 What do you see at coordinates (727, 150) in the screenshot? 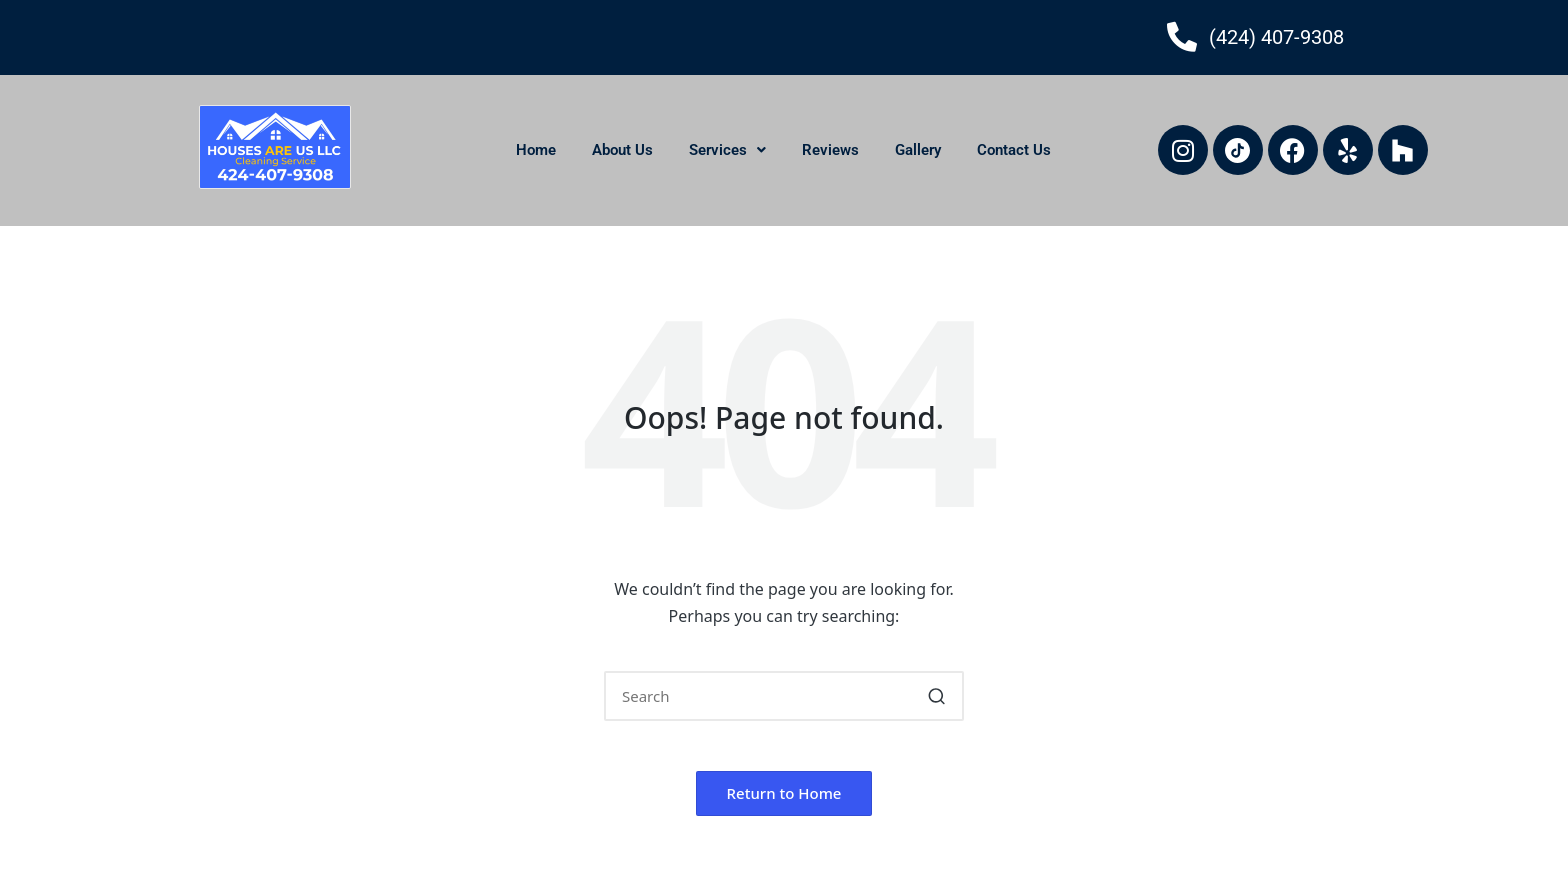
I see `[button]` at bounding box center [727, 150].